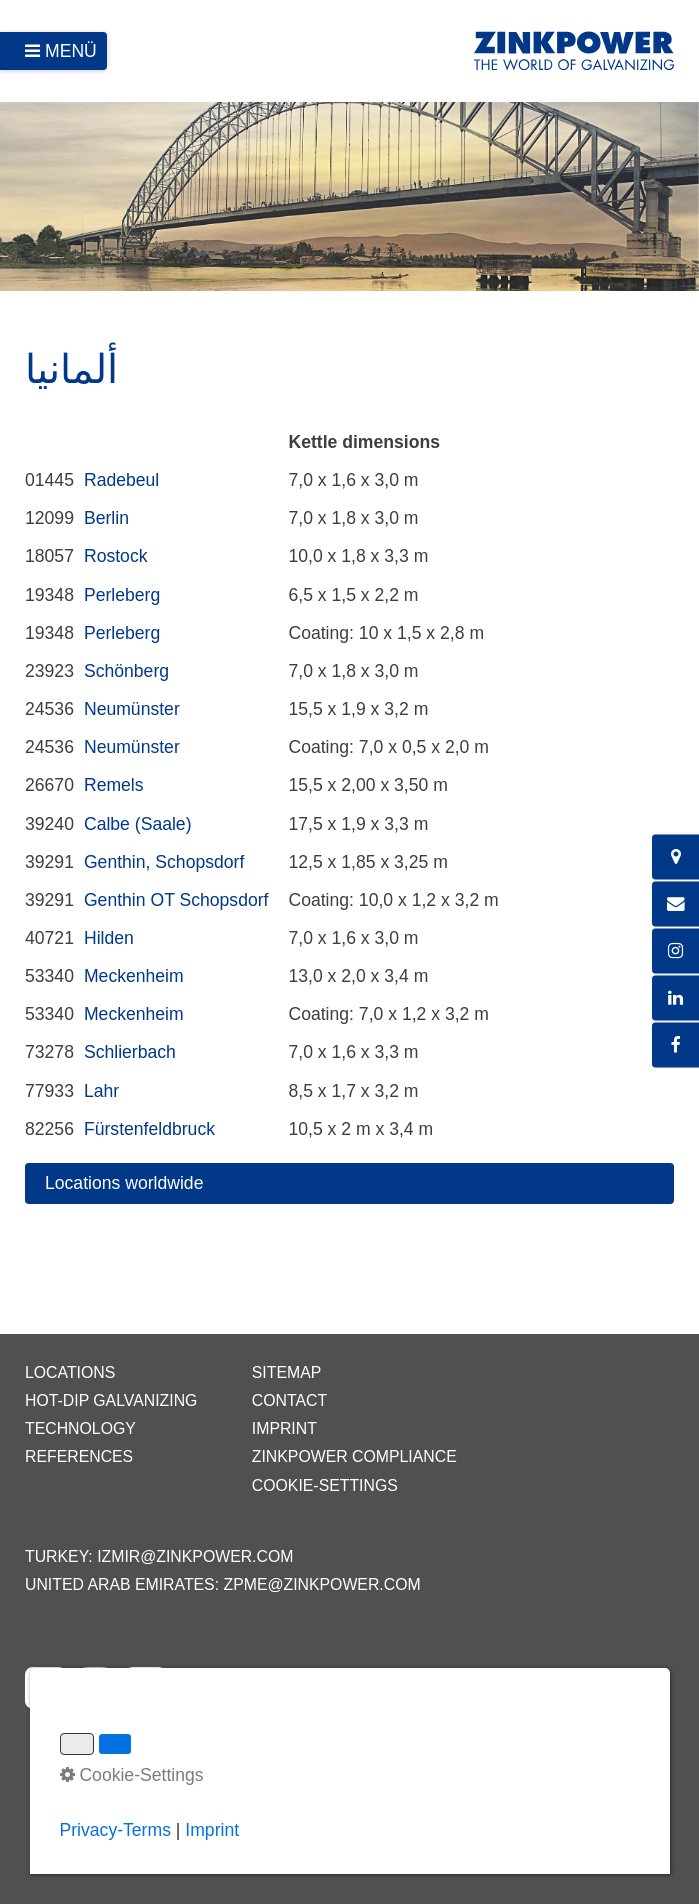  I want to click on Neumünster, so click(132, 709).